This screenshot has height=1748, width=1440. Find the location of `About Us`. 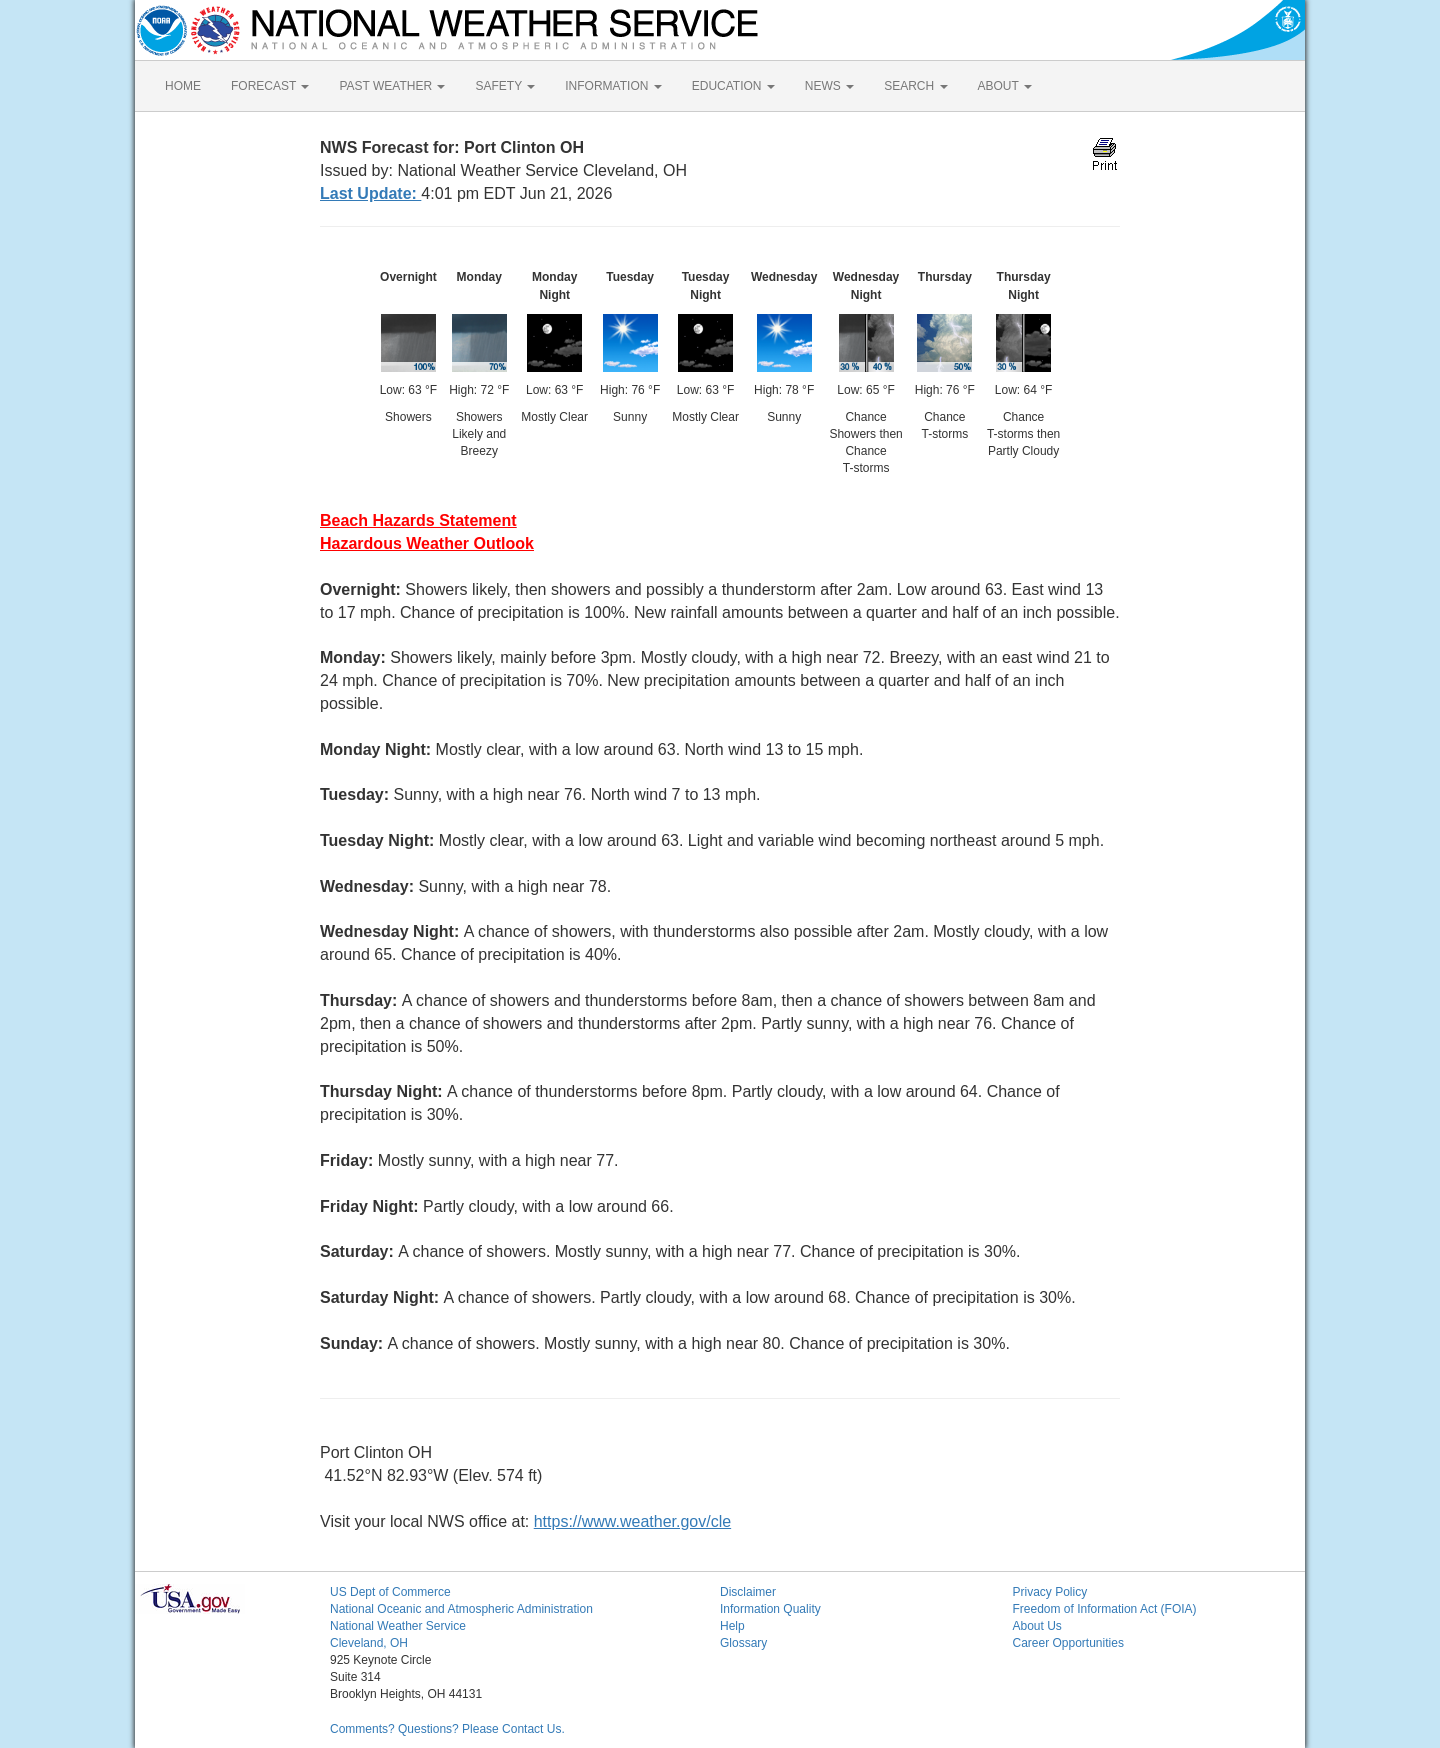

About Us is located at coordinates (1037, 1626).